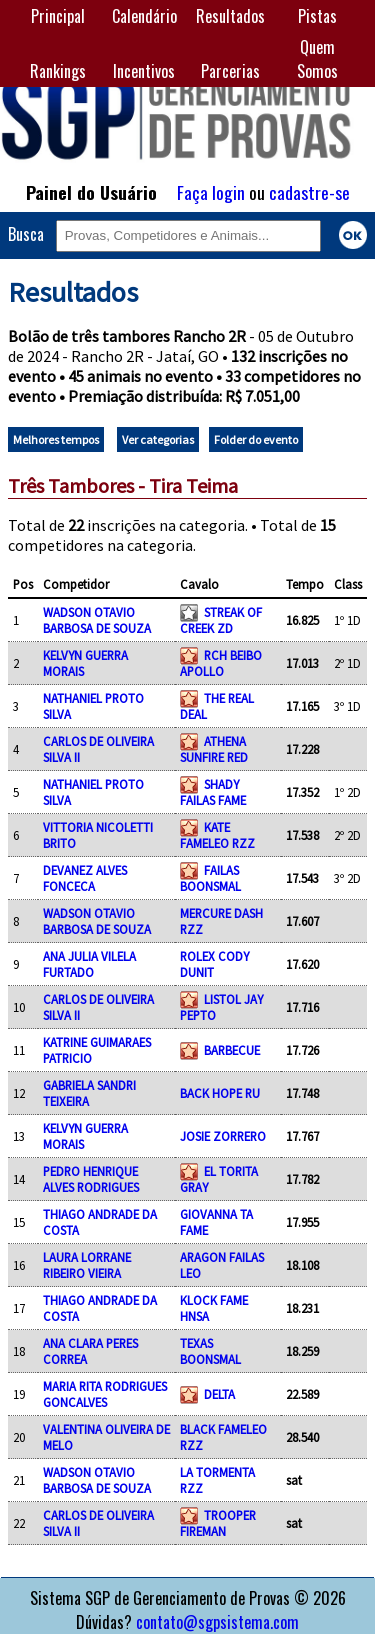  What do you see at coordinates (97, 620) in the screenshot?
I see `WADSON OTAVIO BARBOSA DE SOUZA` at bounding box center [97, 620].